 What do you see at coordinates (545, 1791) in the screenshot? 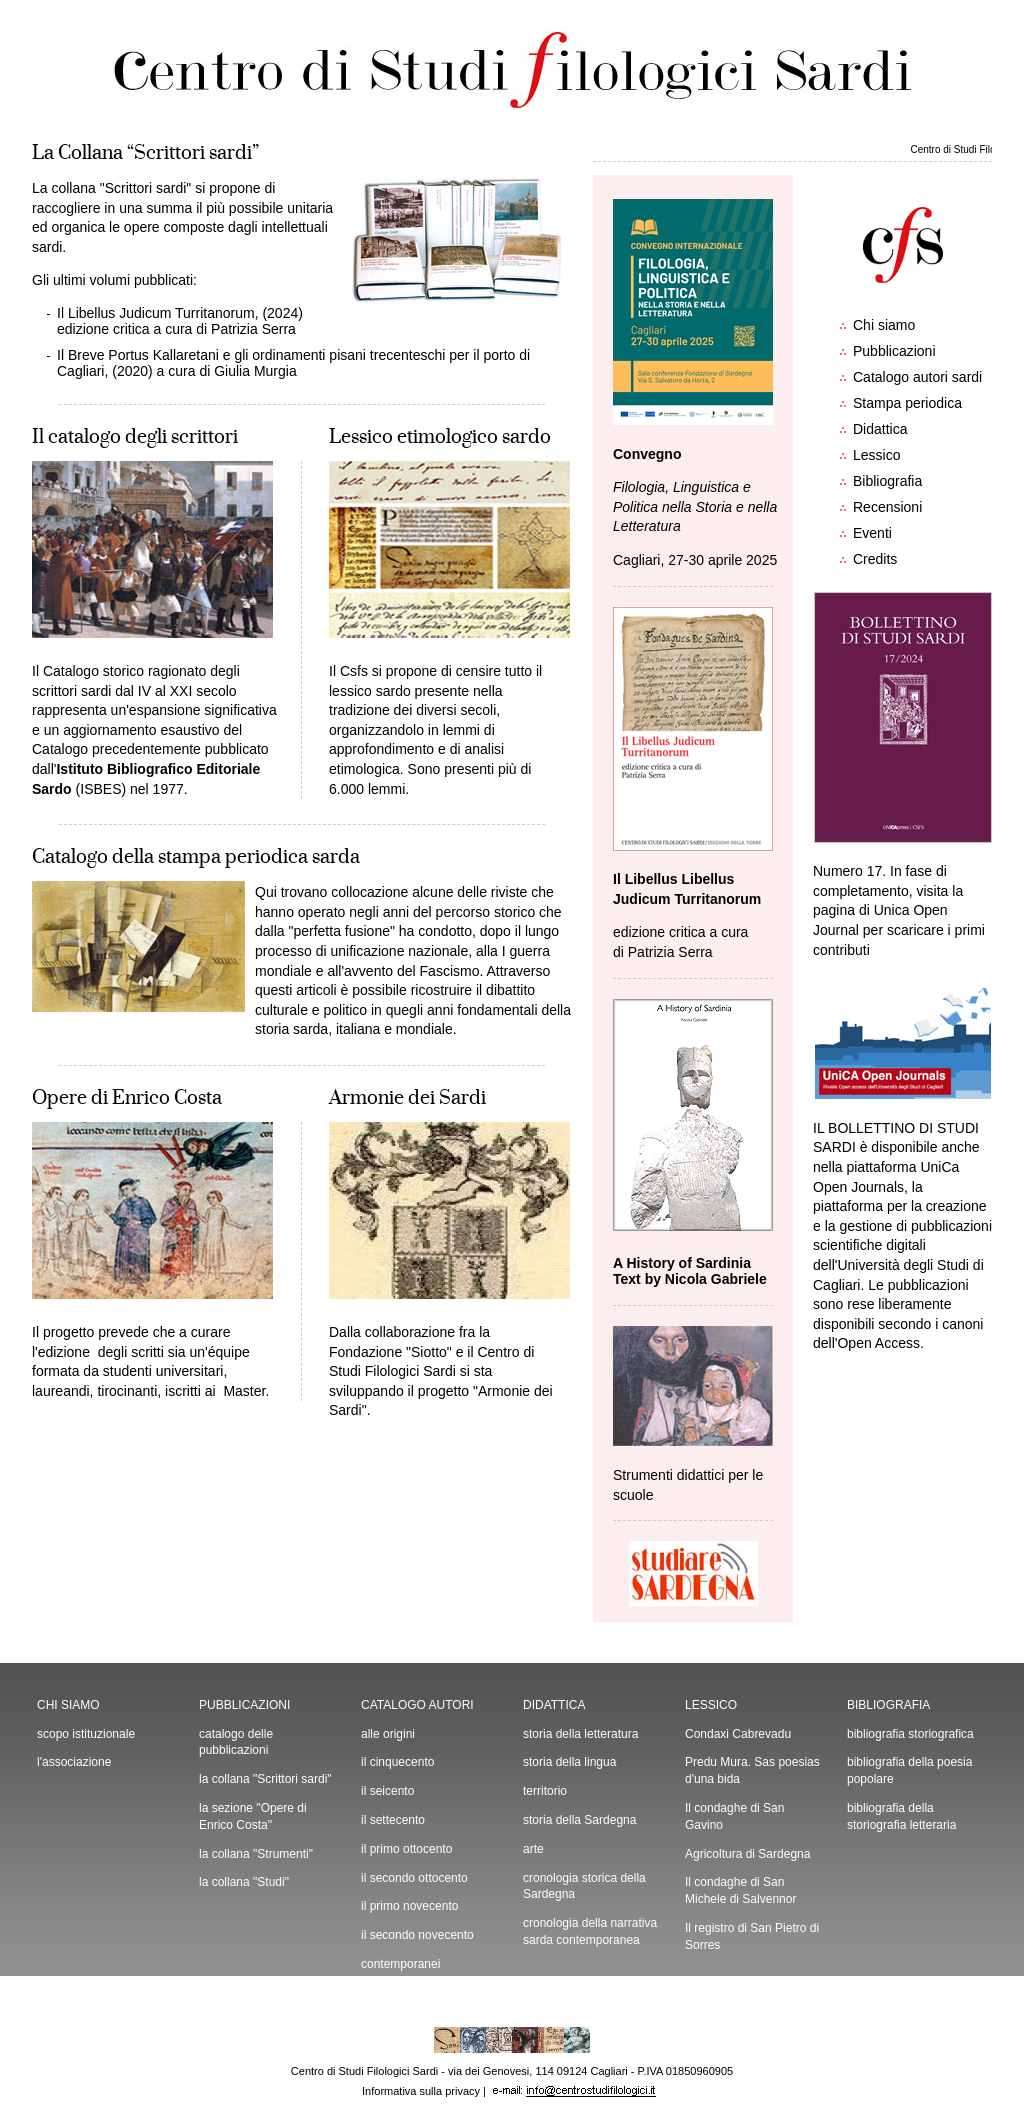
I see `territorio` at bounding box center [545, 1791].